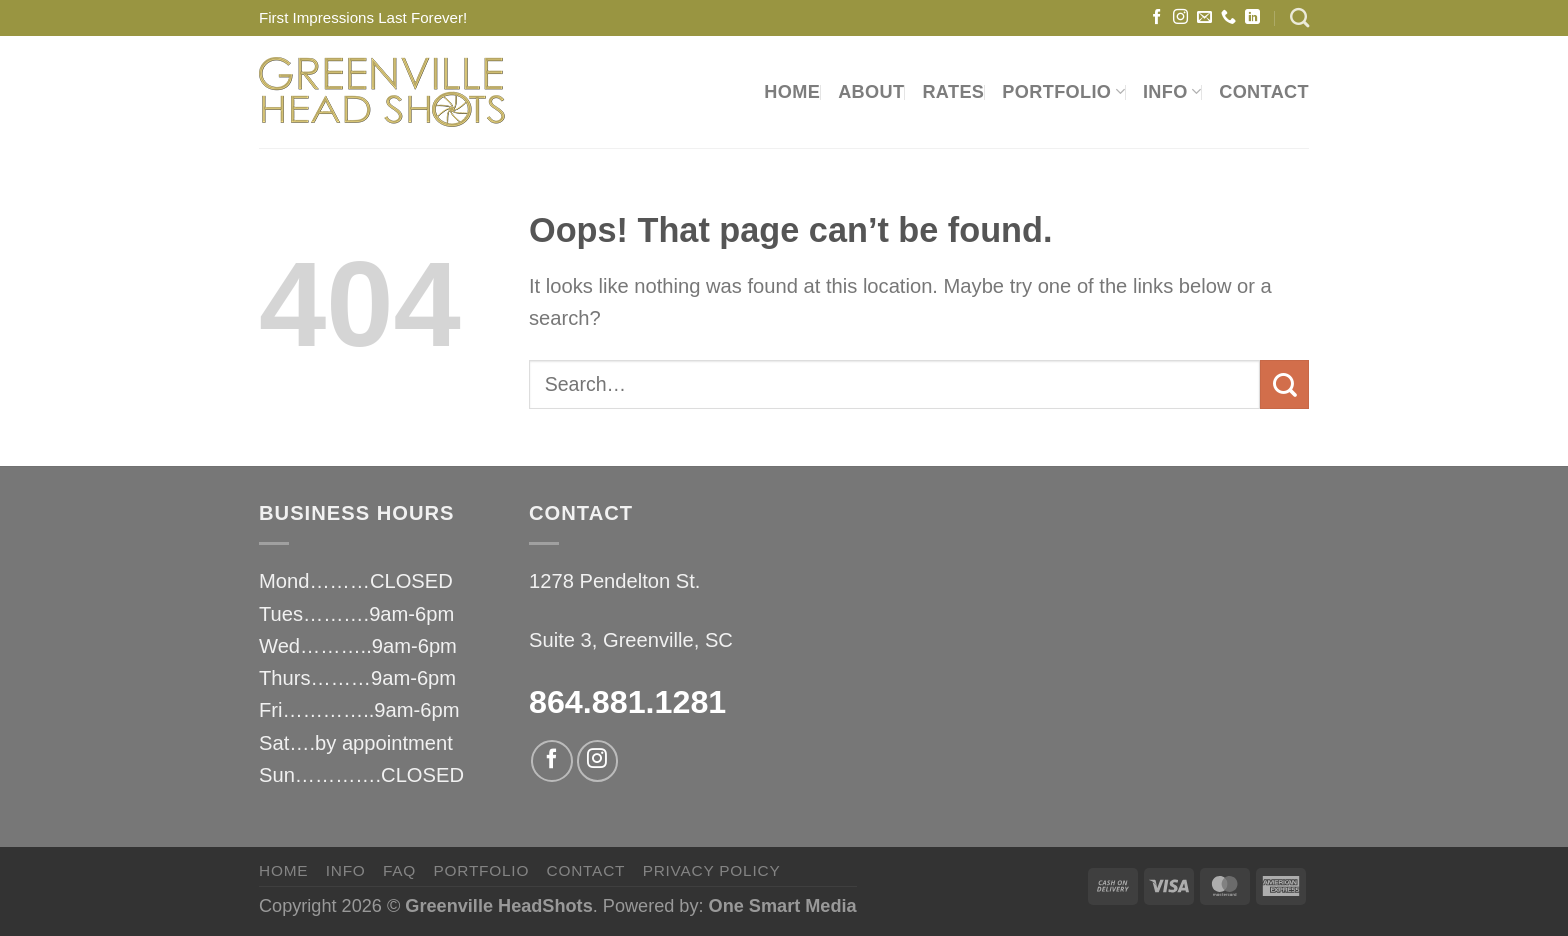  Describe the element at coordinates (1228, 17) in the screenshot. I see `[Call us]` at that location.